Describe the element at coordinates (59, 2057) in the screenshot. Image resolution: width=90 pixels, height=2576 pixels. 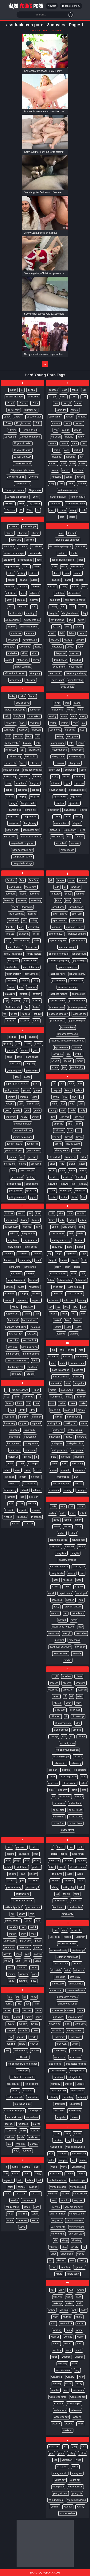
I see `undresses` at that location.